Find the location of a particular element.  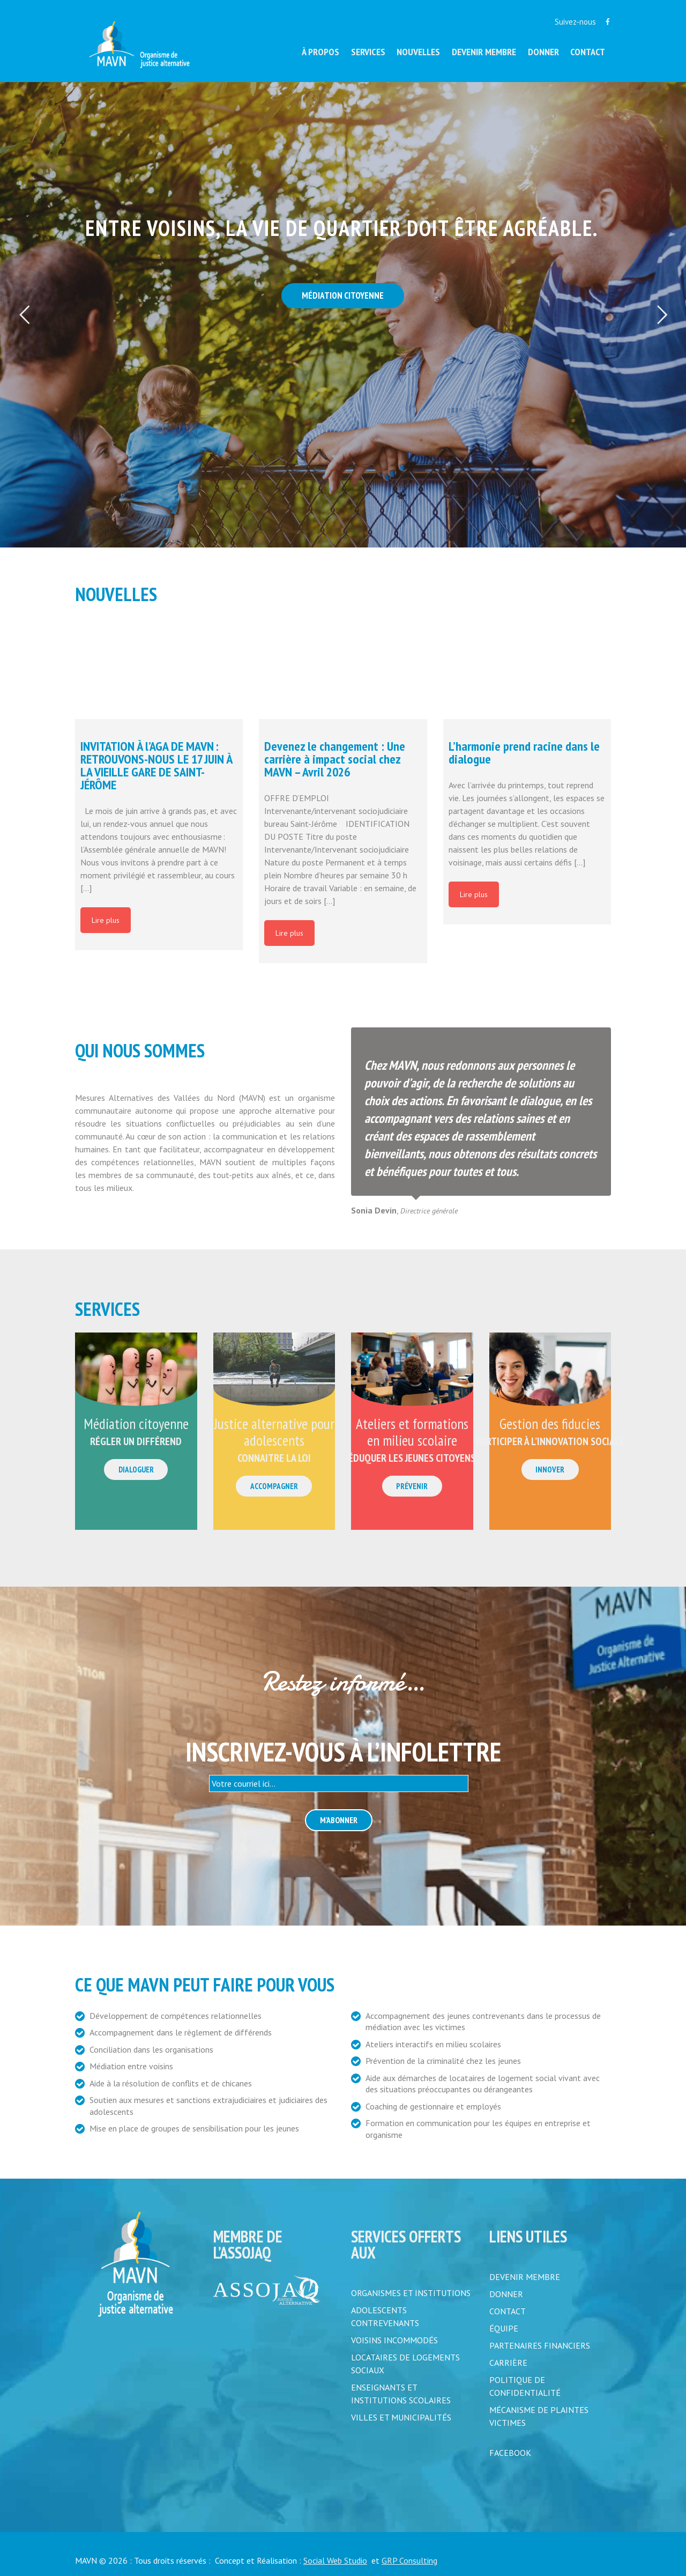

Adolescents contrevenants is located at coordinates (385, 2316).